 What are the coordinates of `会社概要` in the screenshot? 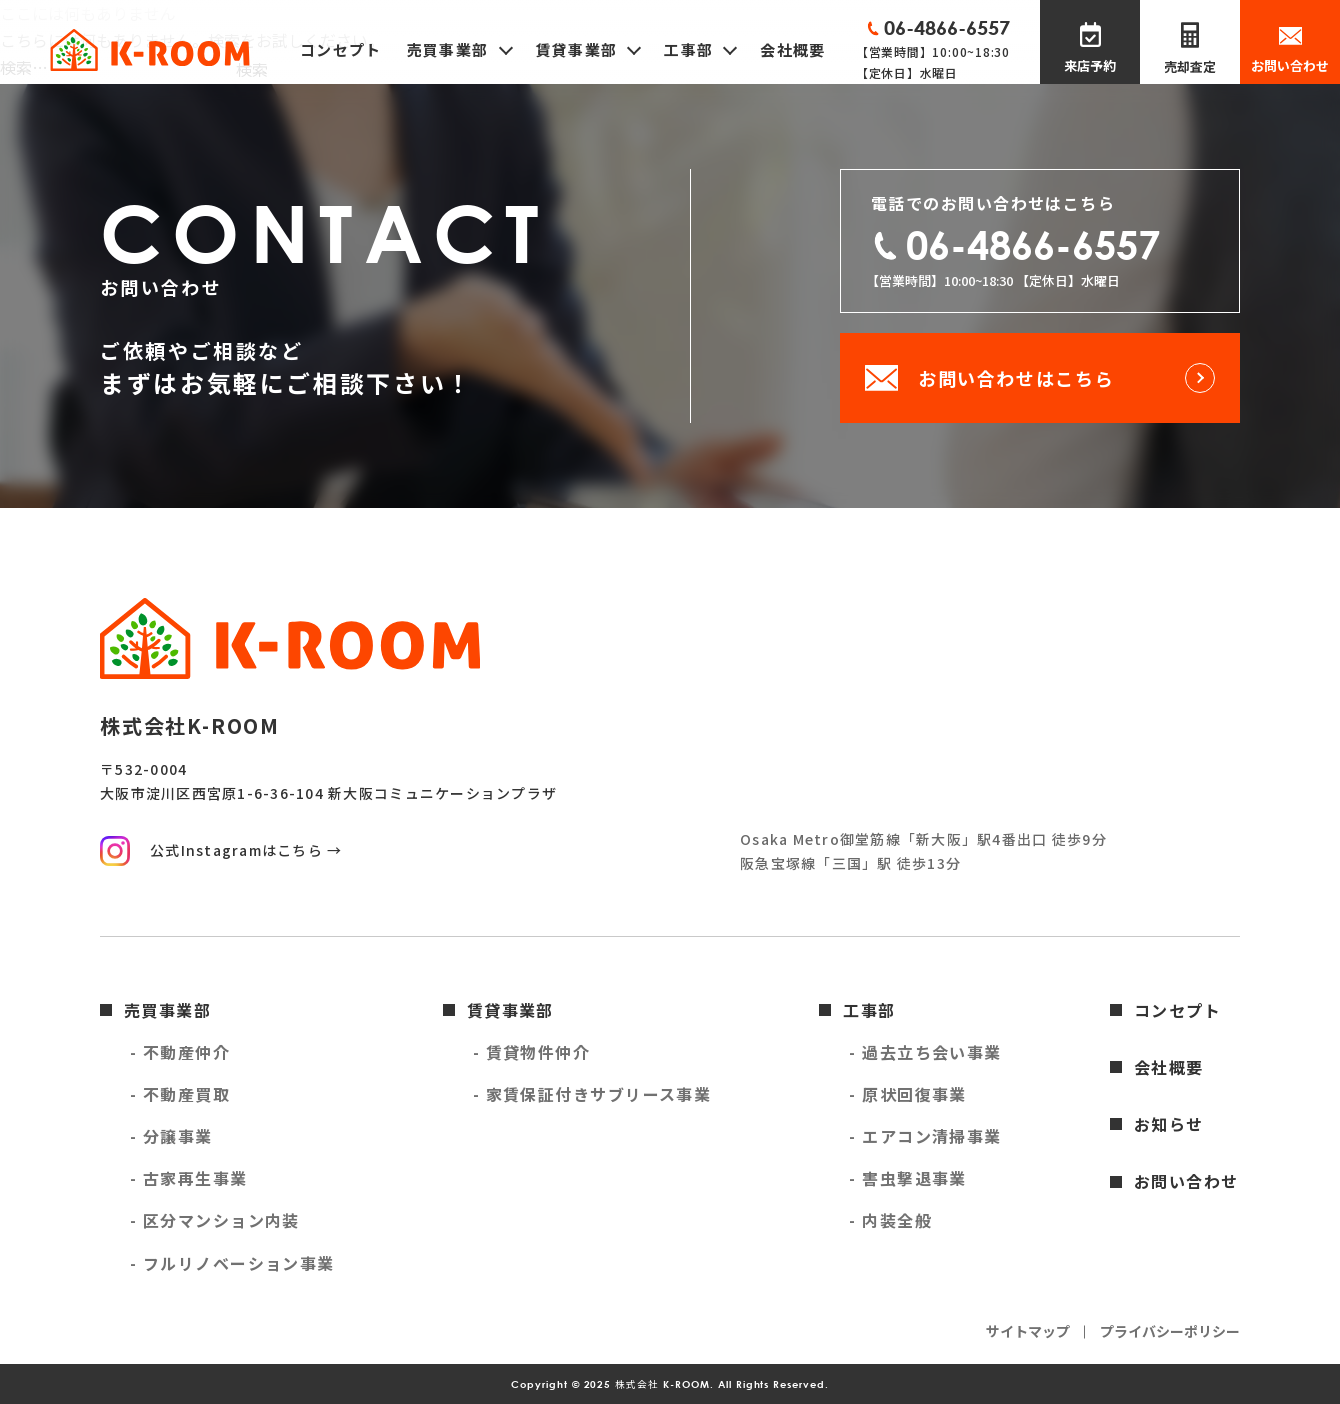 It's located at (792, 49).